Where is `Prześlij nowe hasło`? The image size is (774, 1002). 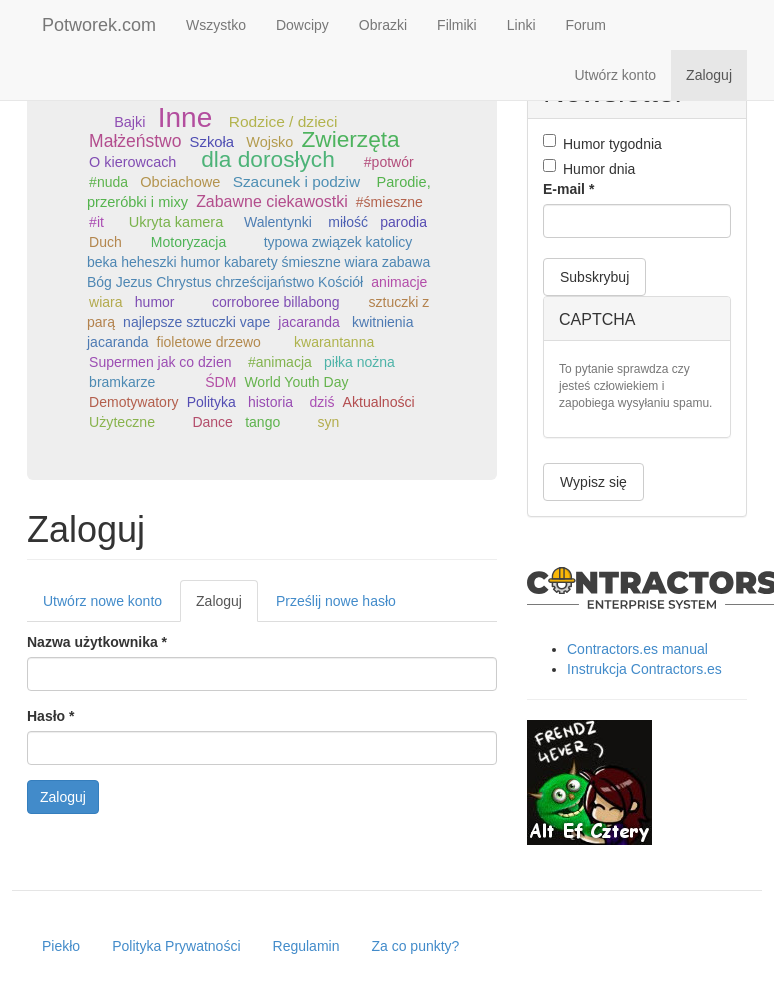
Prześlij nowe hasło is located at coordinates (336, 601).